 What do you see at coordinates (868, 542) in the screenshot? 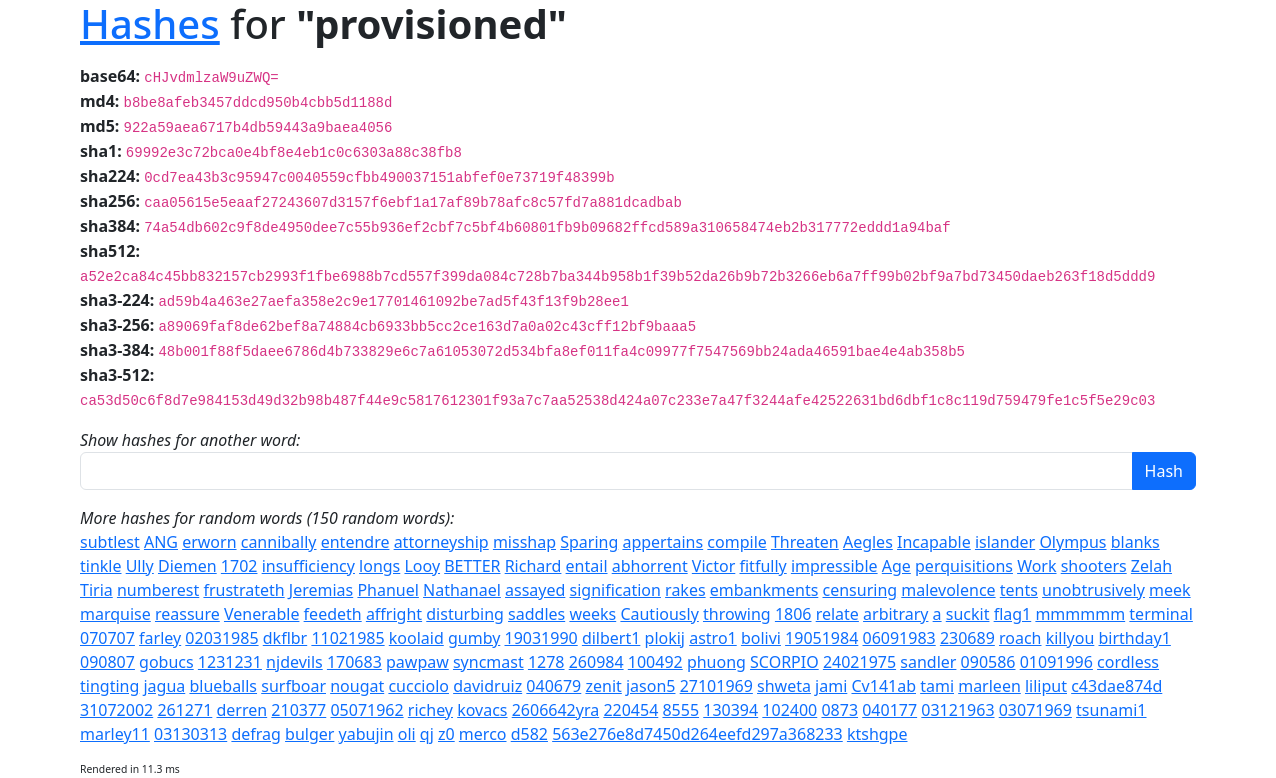
I see `Aegles` at bounding box center [868, 542].